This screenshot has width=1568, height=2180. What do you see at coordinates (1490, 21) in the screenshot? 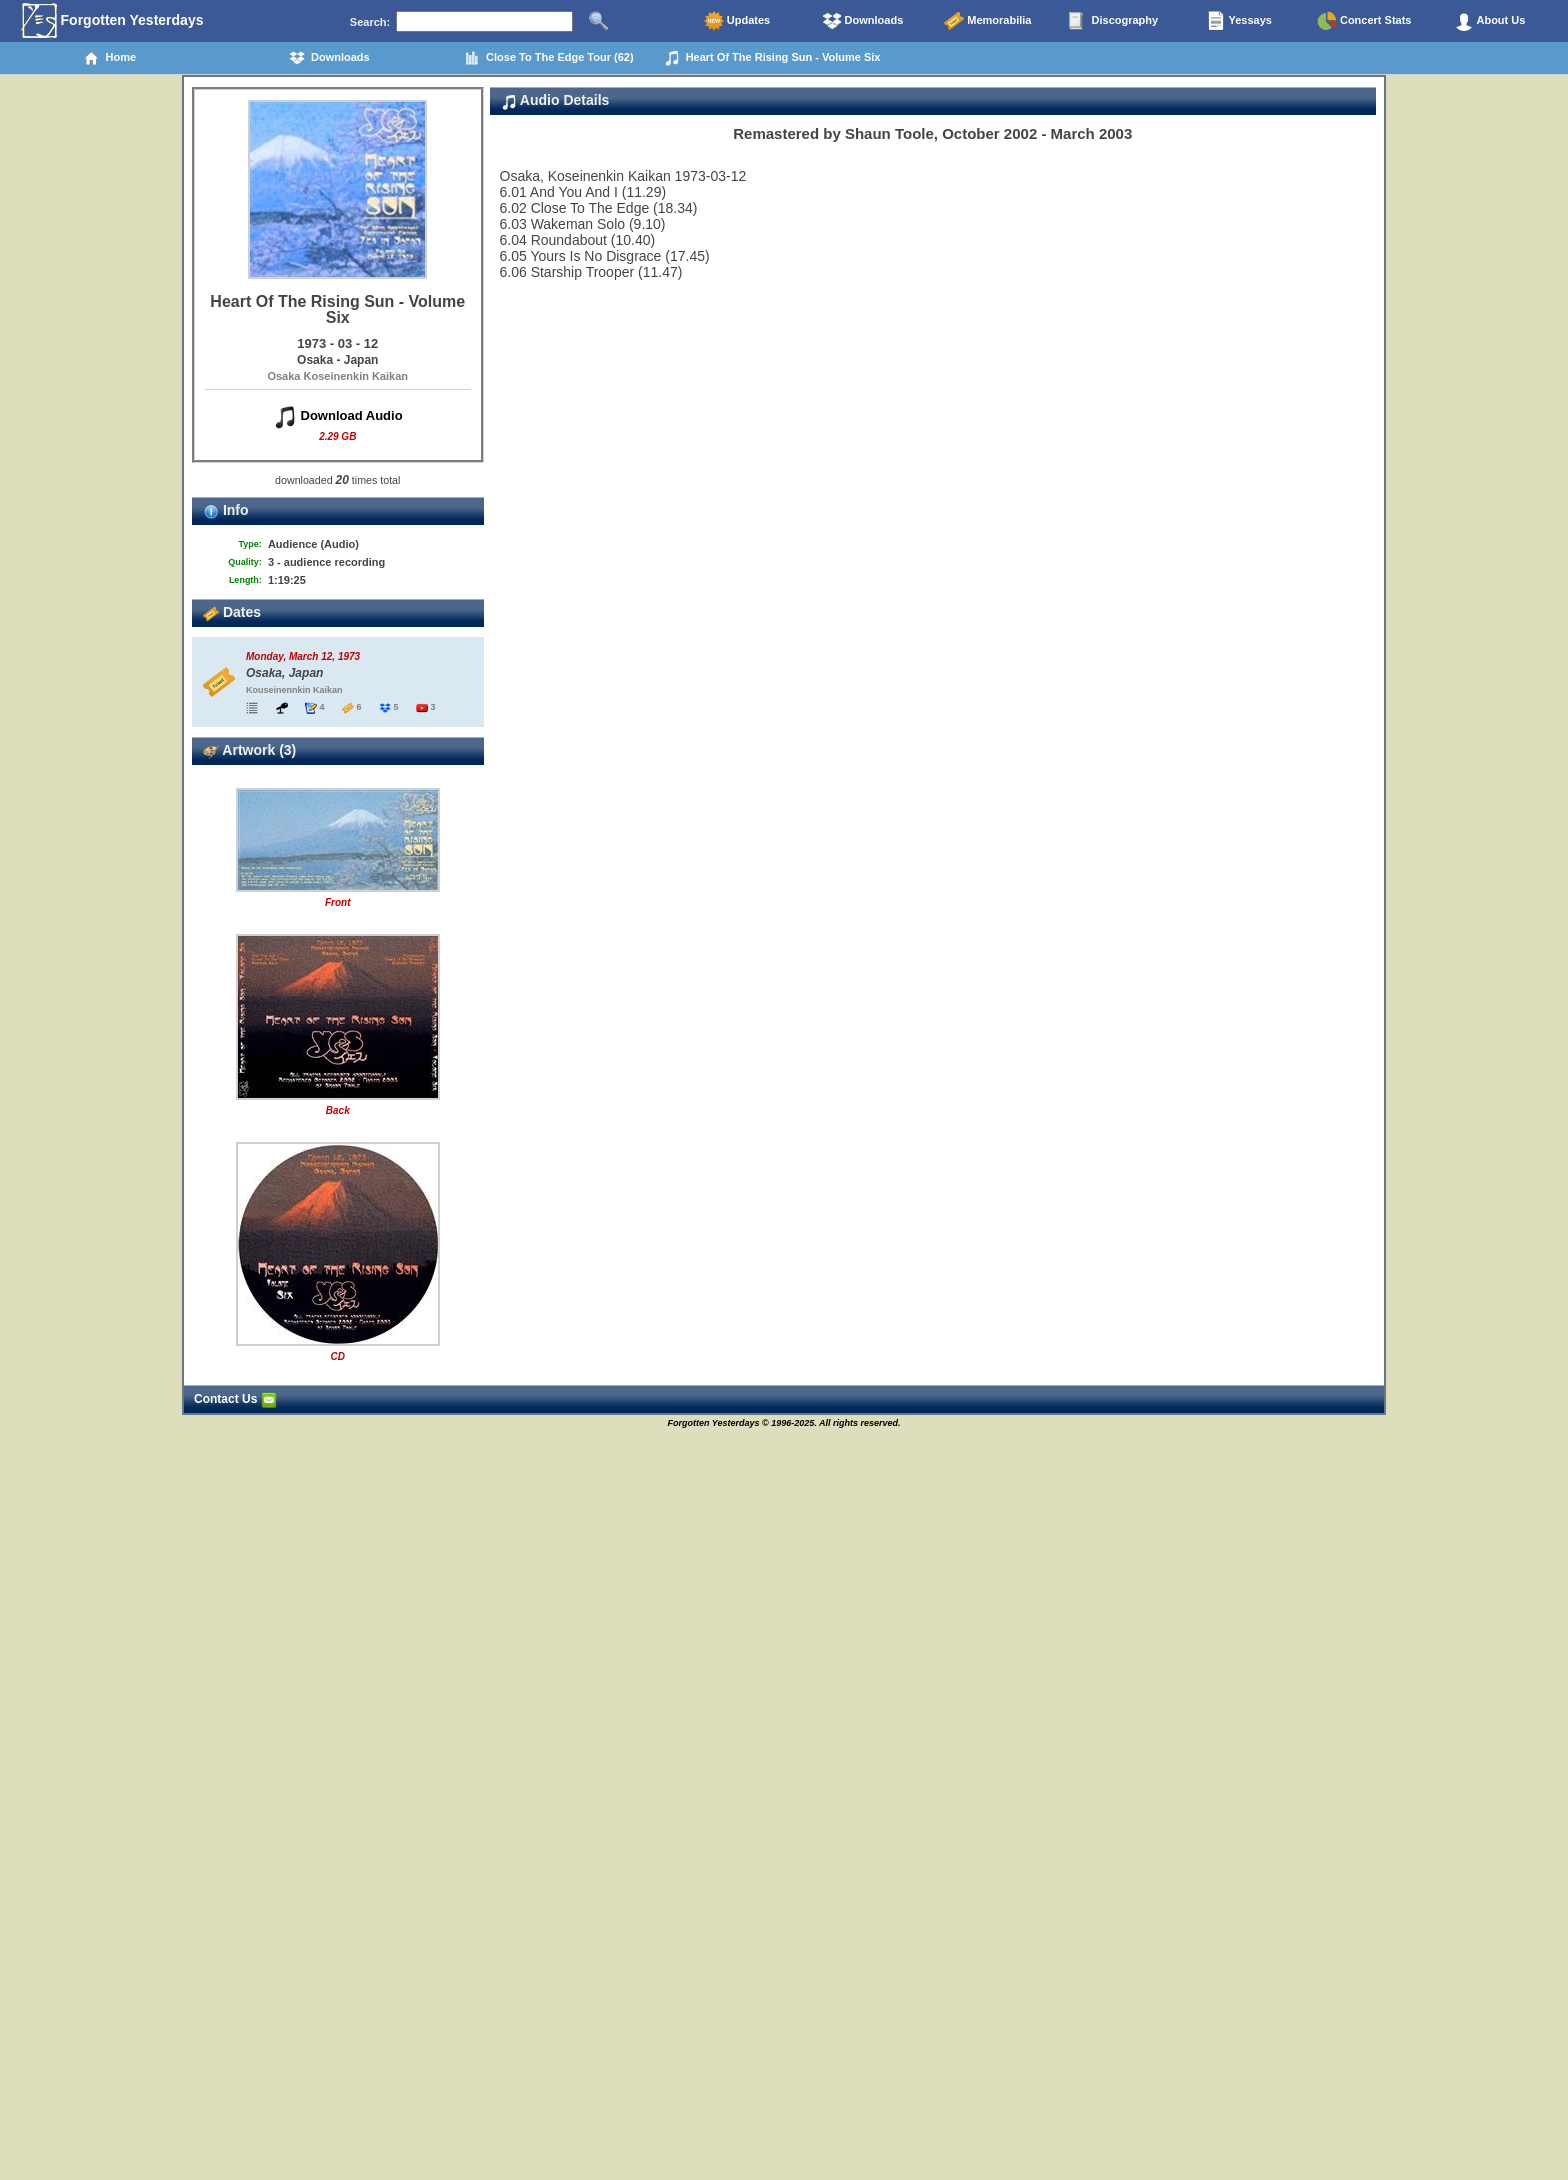
I see `About Us` at bounding box center [1490, 21].